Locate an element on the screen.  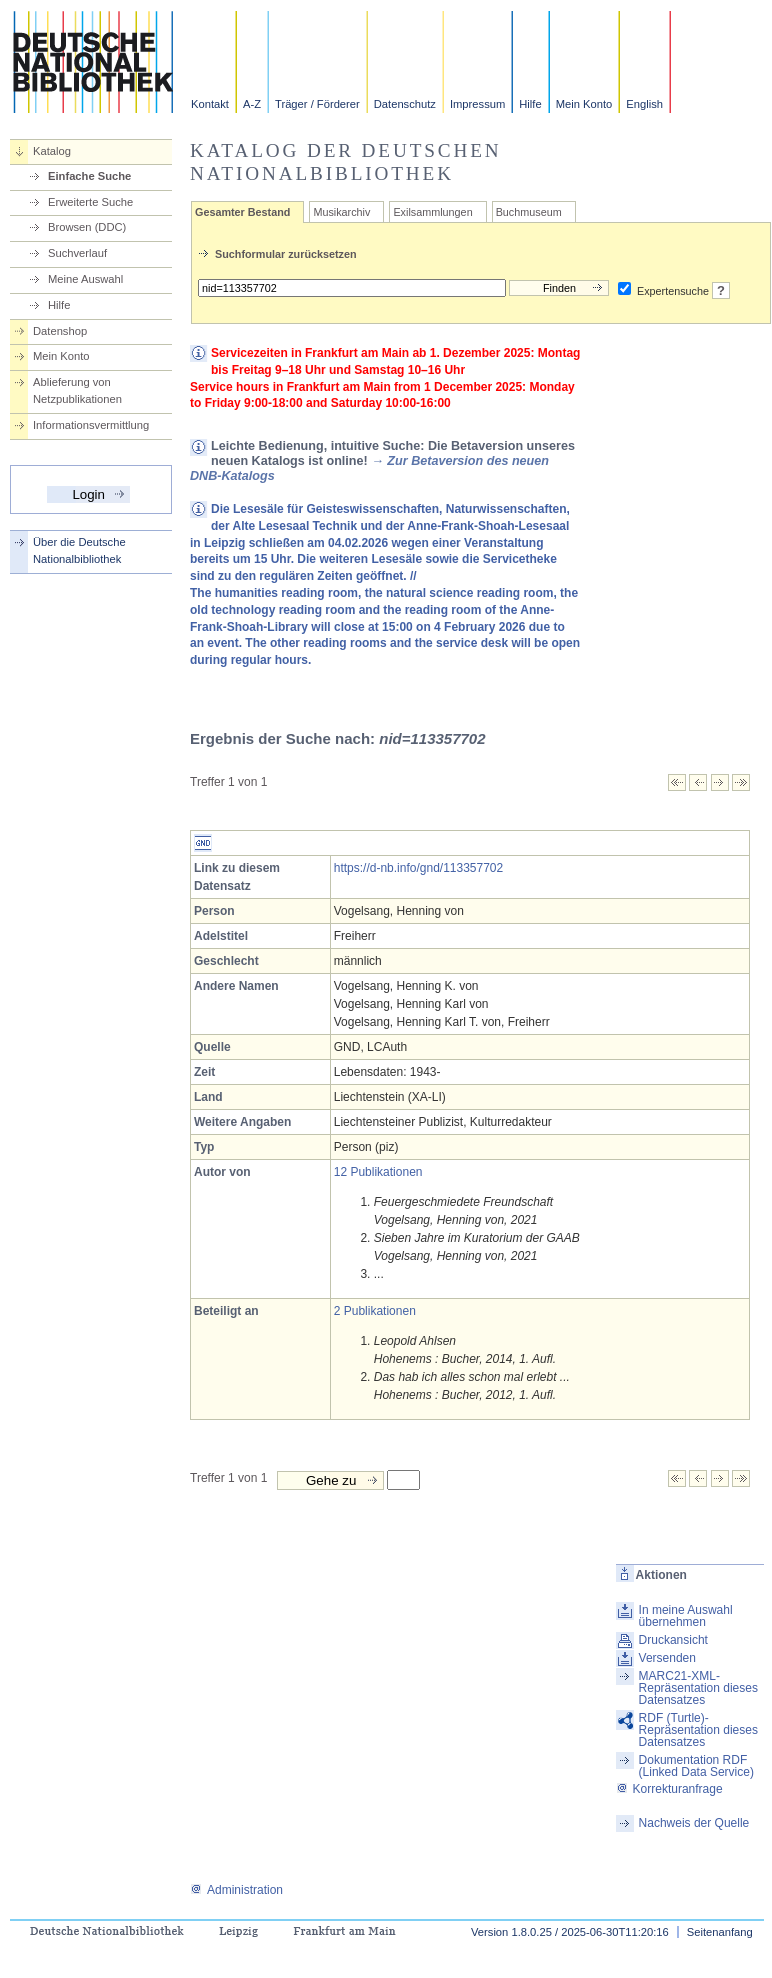
Katalog is located at coordinates (52, 151).